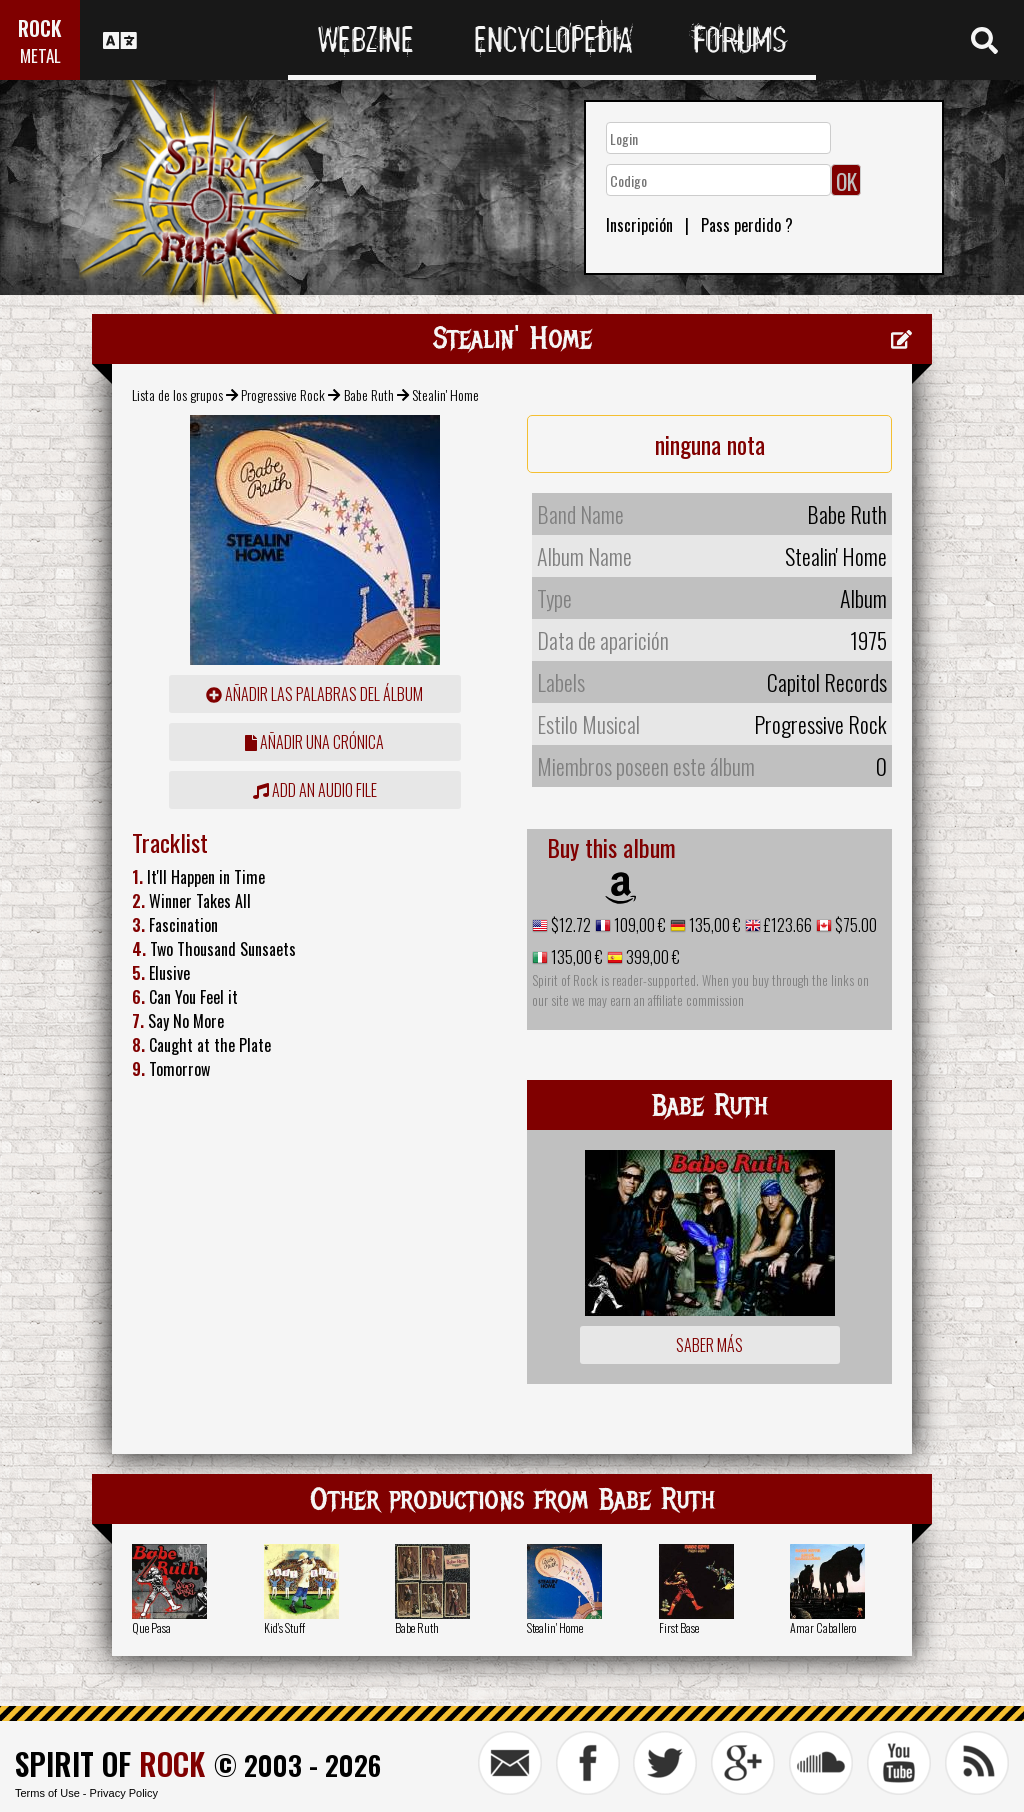 The height and width of the screenshot is (1812, 1024). I want to click on Kid's Stuff, so click(284, 1627).